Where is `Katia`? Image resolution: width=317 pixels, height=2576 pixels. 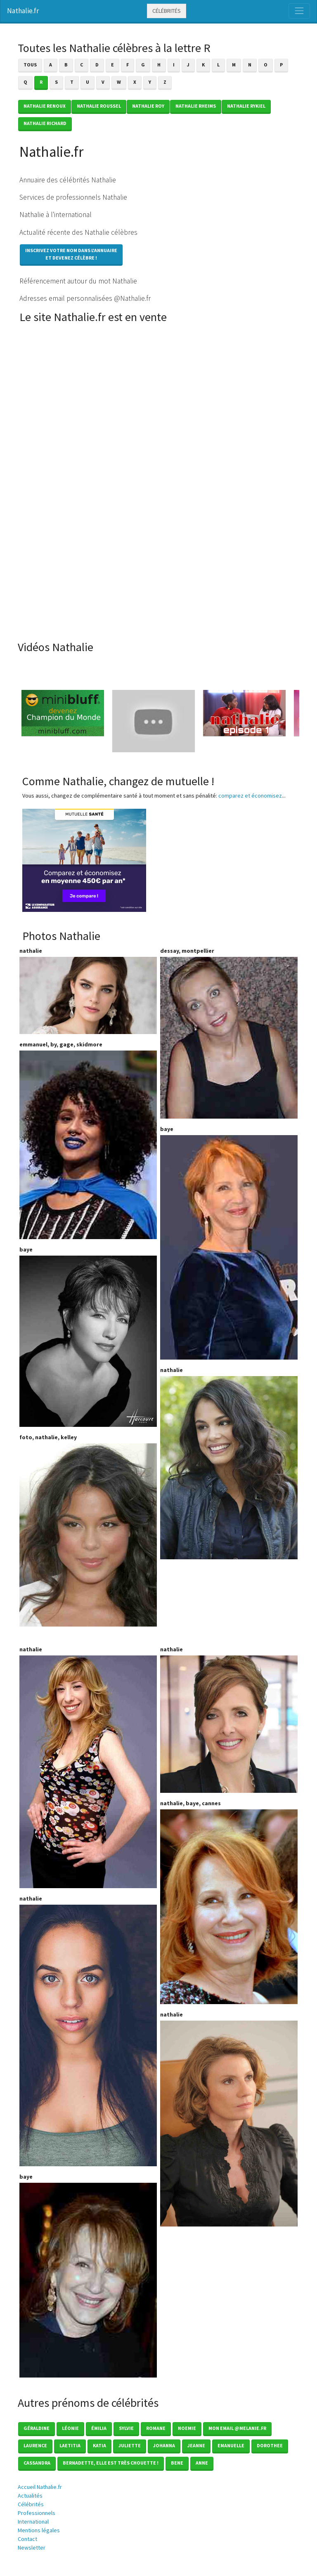 Katia is located at coordinates (99, 2445).